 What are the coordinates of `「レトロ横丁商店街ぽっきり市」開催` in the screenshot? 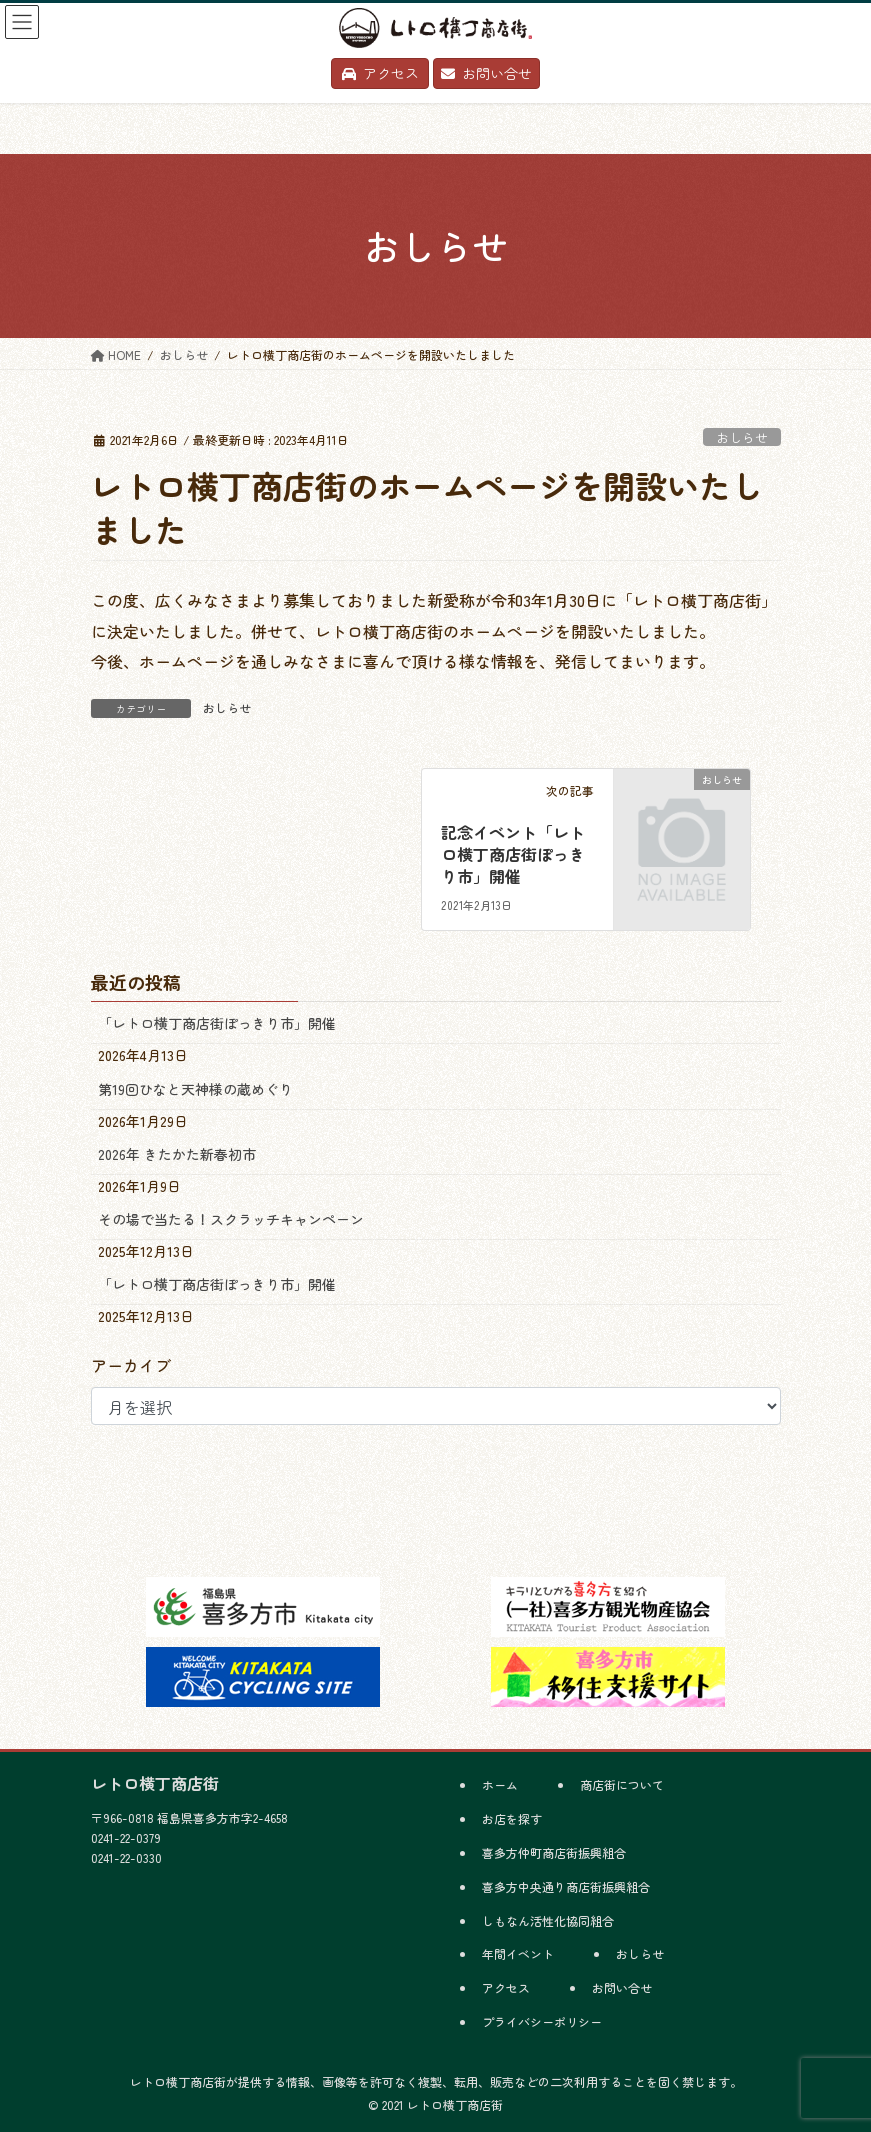 It's located at (217, 1023).